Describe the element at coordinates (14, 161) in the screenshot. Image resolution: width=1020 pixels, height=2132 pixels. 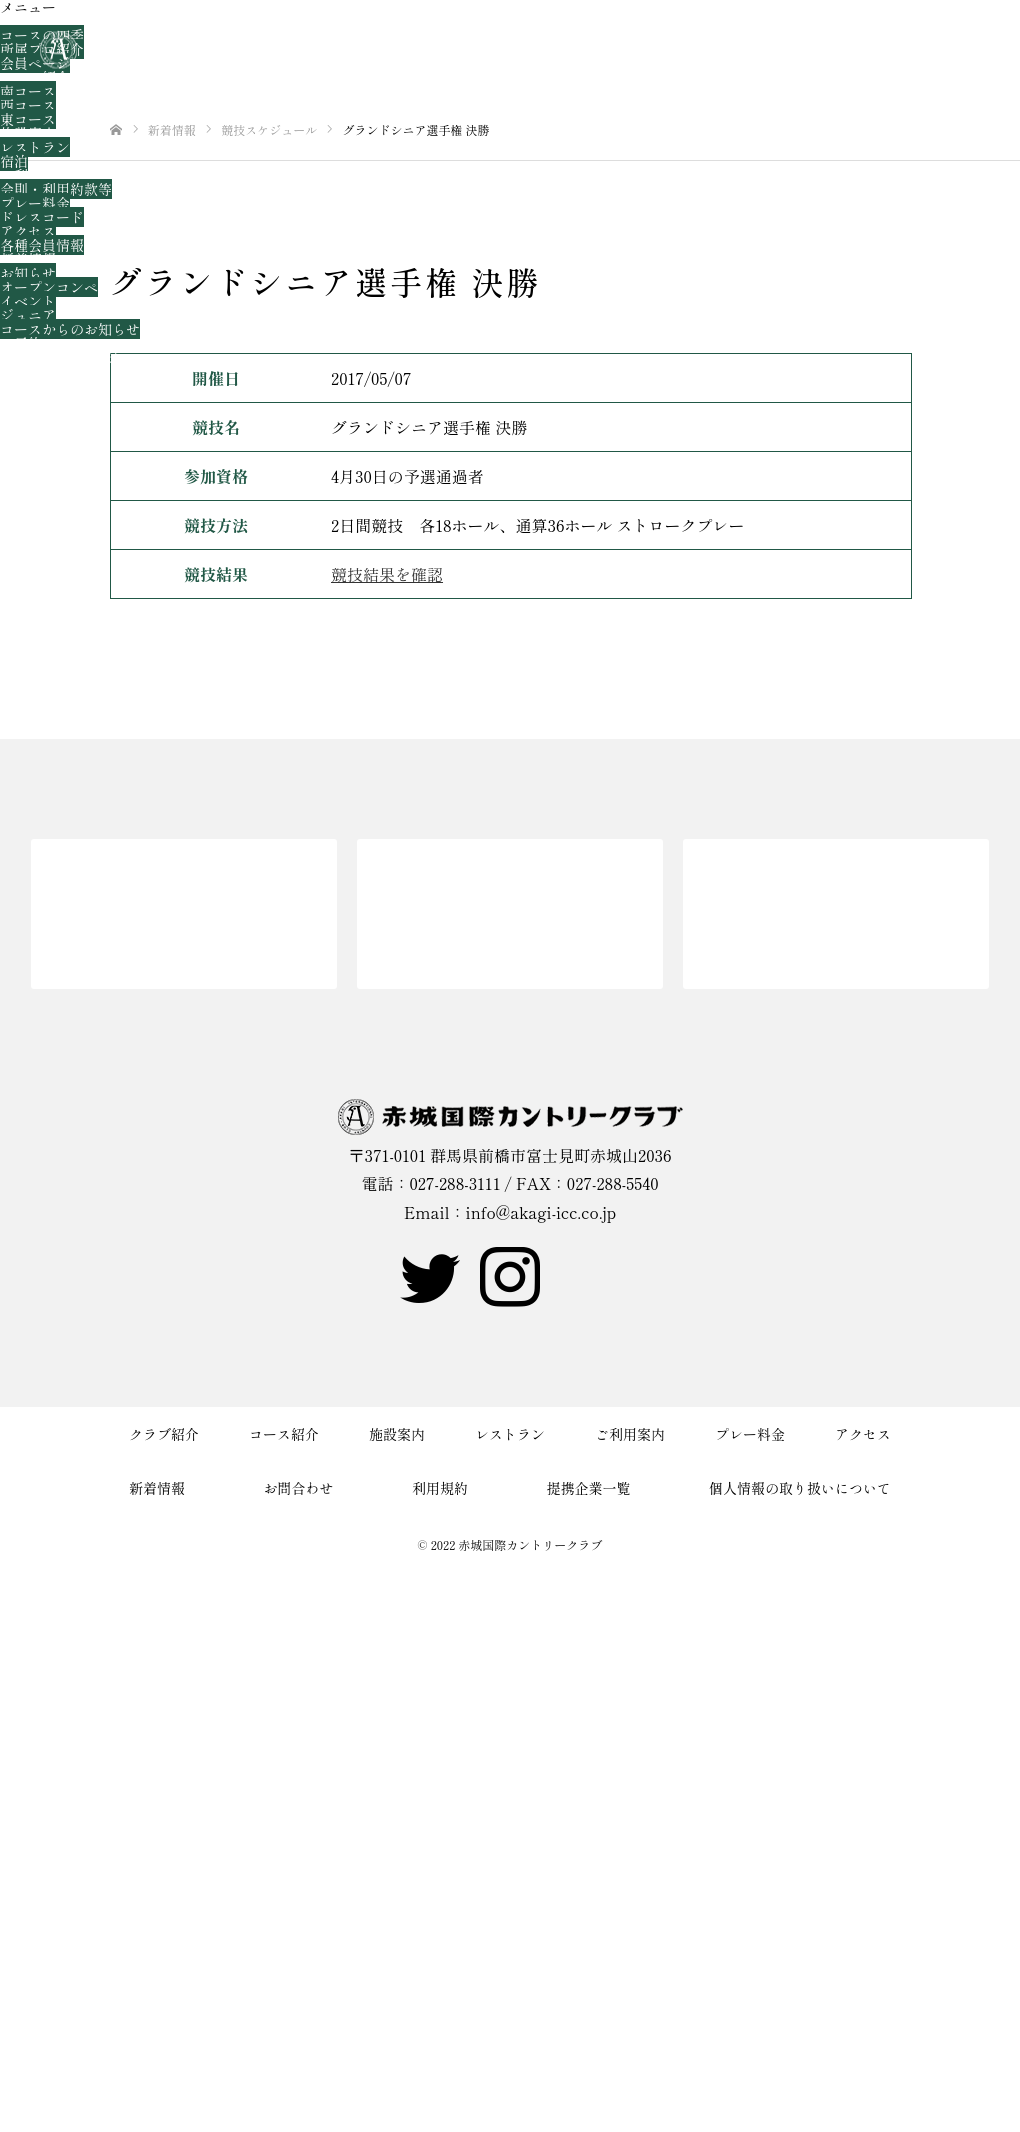
I see `宿泊` at that location.